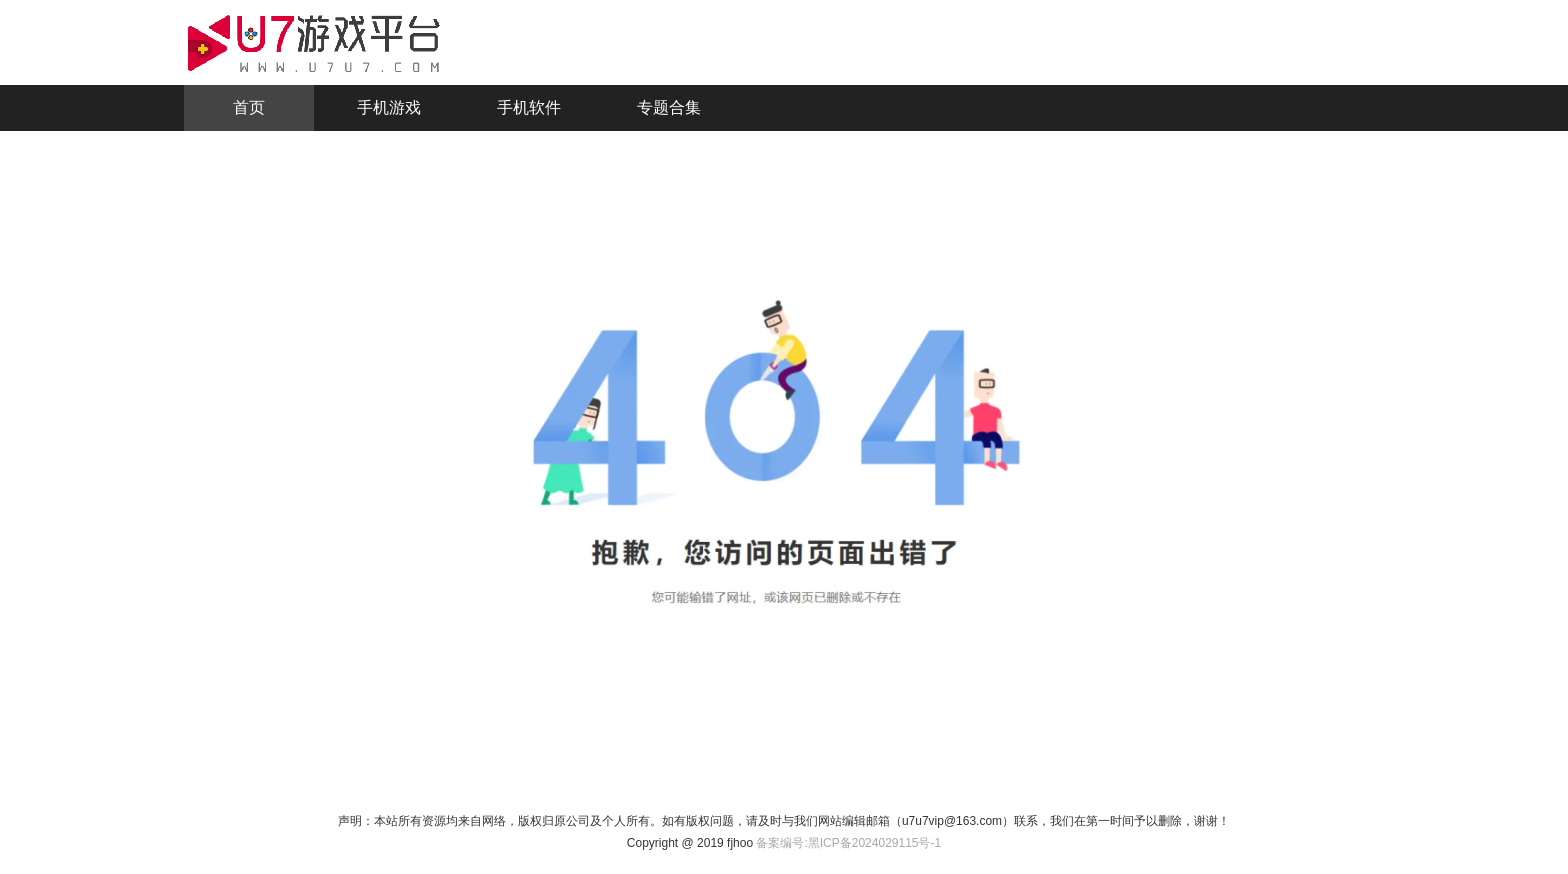 The image size is (1568, 874). What do you see at coordinates (669, 107) in the screenshot?
I see `专题合集` at bounding box center [669, 107].